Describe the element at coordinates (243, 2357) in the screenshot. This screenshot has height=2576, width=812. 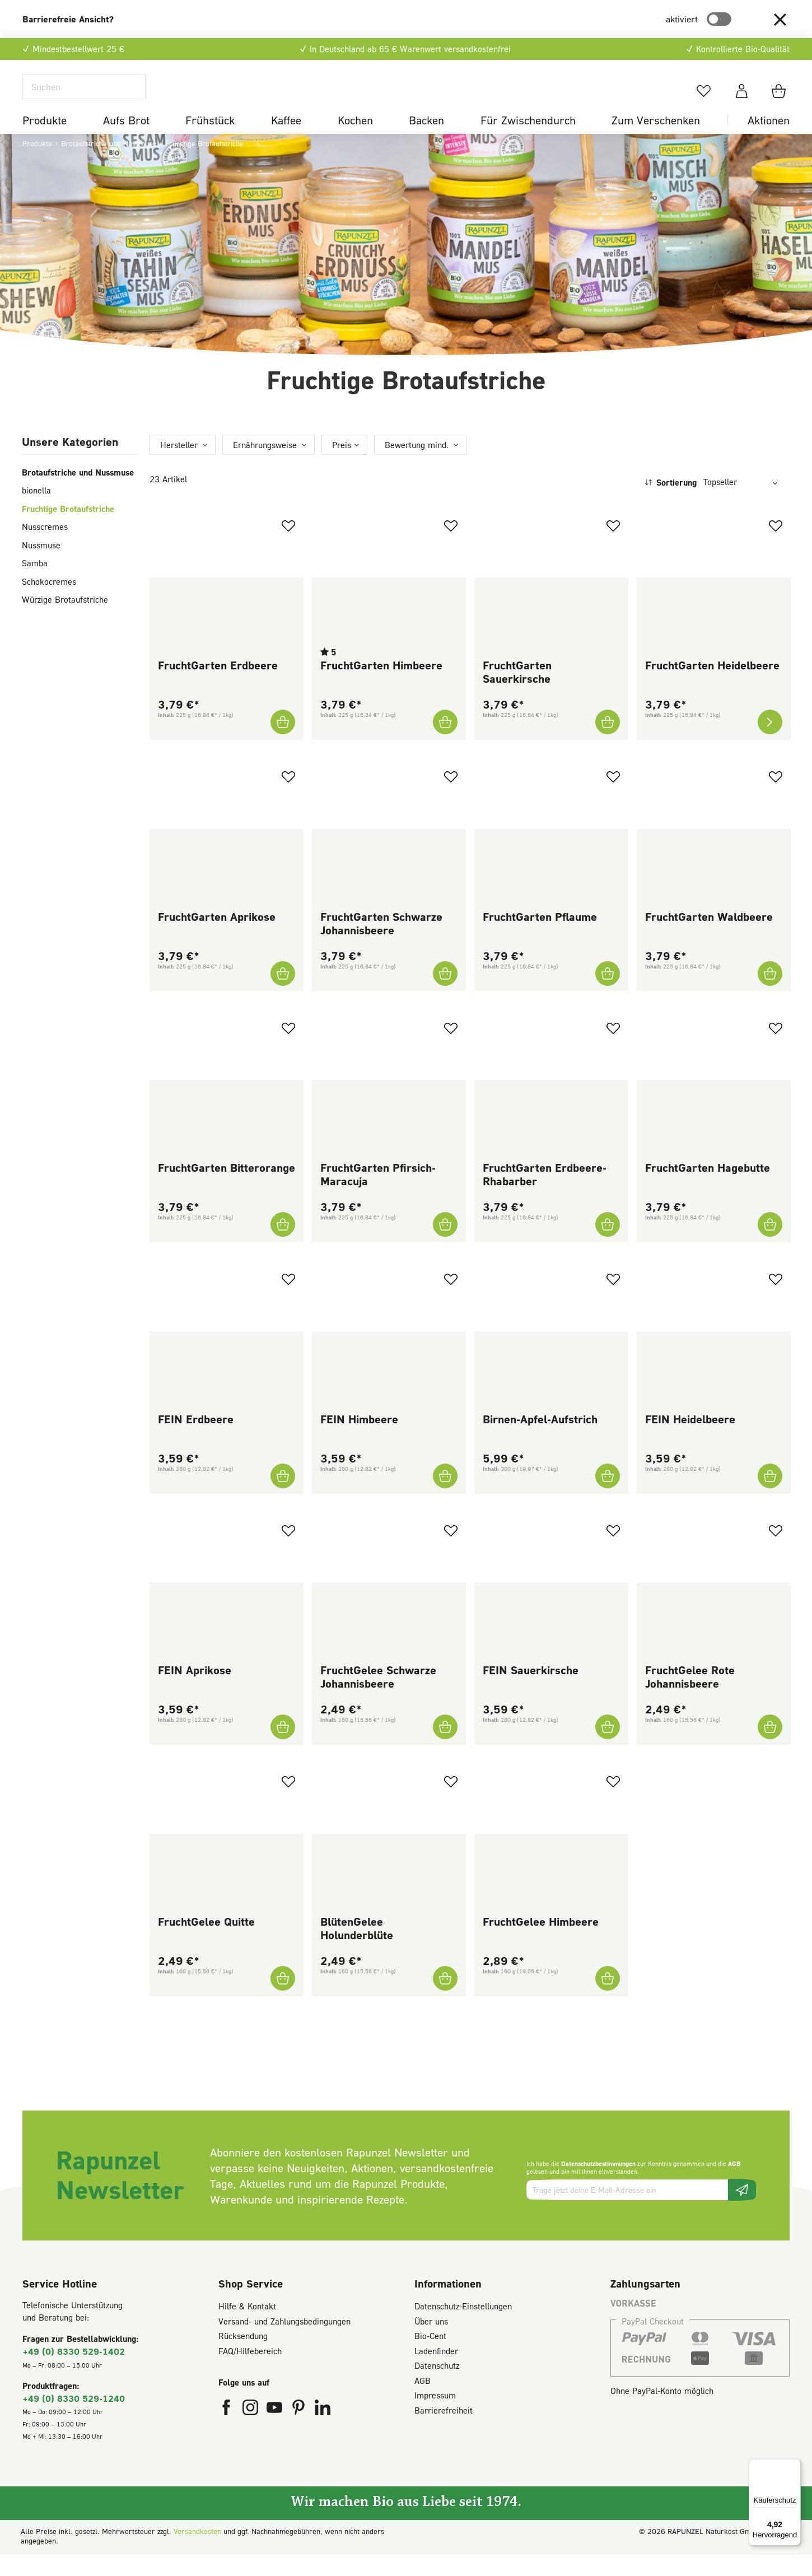
I see `Rücksendung` at that location.